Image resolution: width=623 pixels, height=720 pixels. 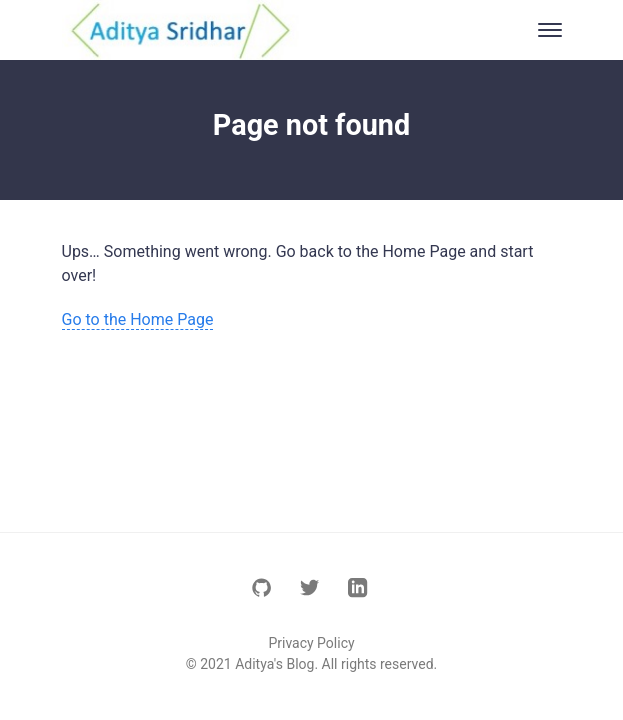 What do you see at coordinates (311, 643) in the screenshot?
I see `Privacy Policy` at bounding box center [311, 643].